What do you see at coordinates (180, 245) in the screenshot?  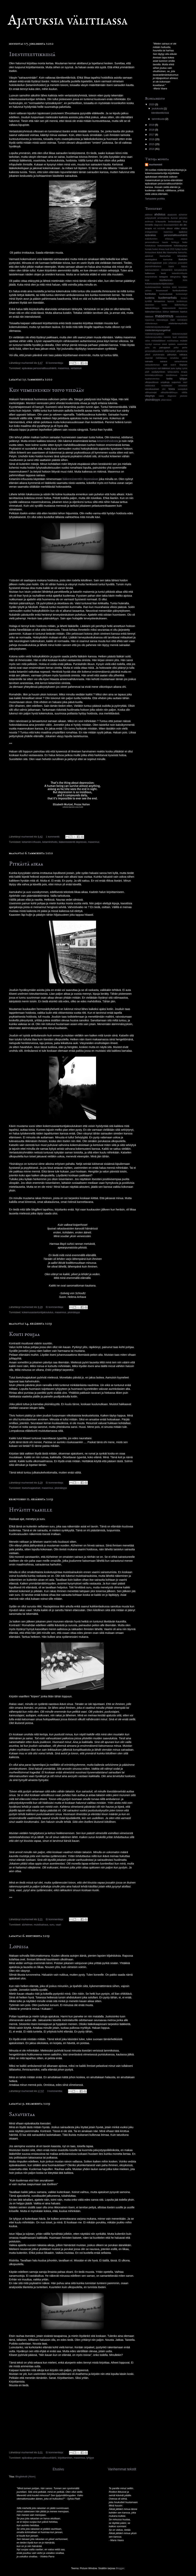 I see `hoitoväsymys` at bounding box center [180, 245].